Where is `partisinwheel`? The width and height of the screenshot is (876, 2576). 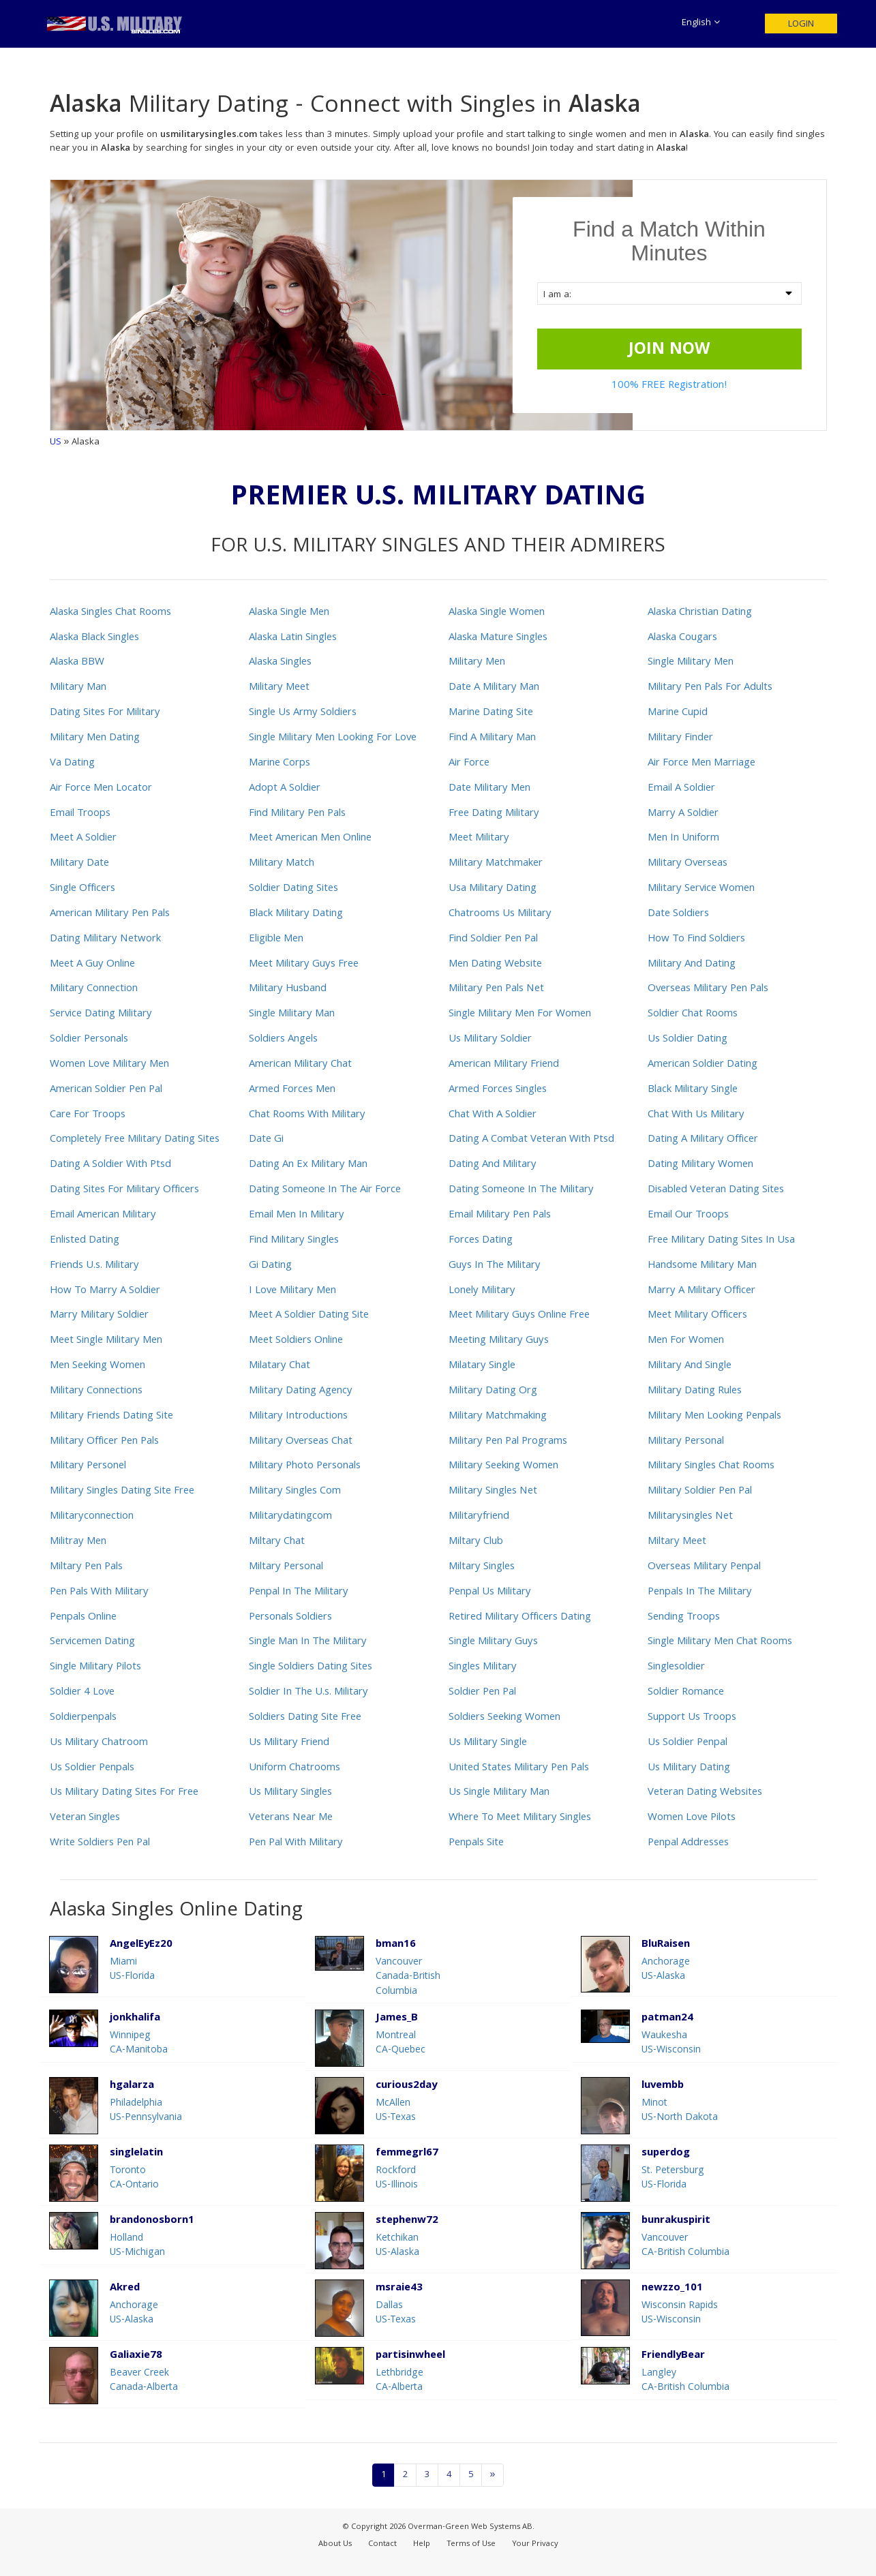 partisinwheel is located at coordinates (410, 2356).